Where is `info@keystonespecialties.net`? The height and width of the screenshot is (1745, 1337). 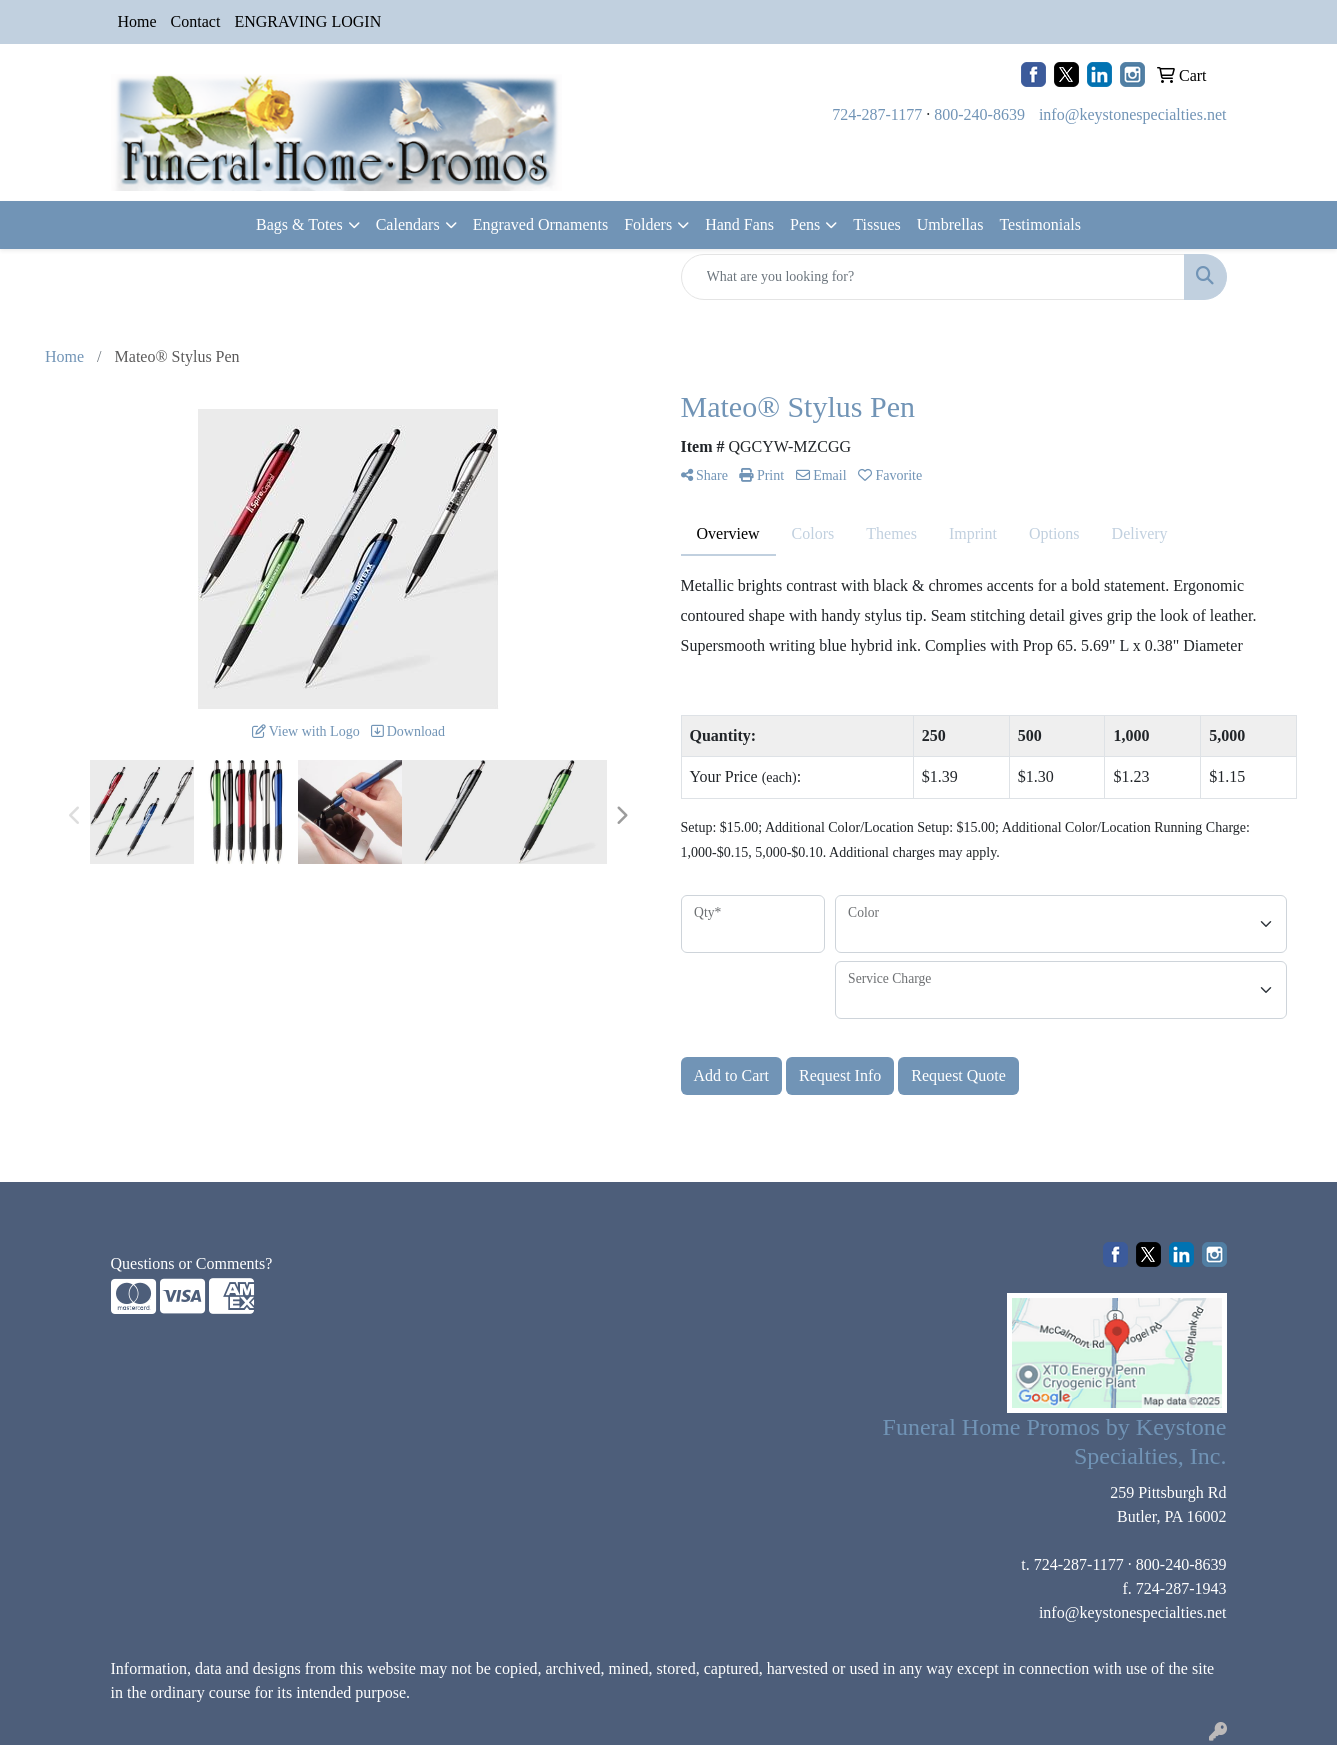
info@keystonespecialties.net is located at coordinates (1133, 114).